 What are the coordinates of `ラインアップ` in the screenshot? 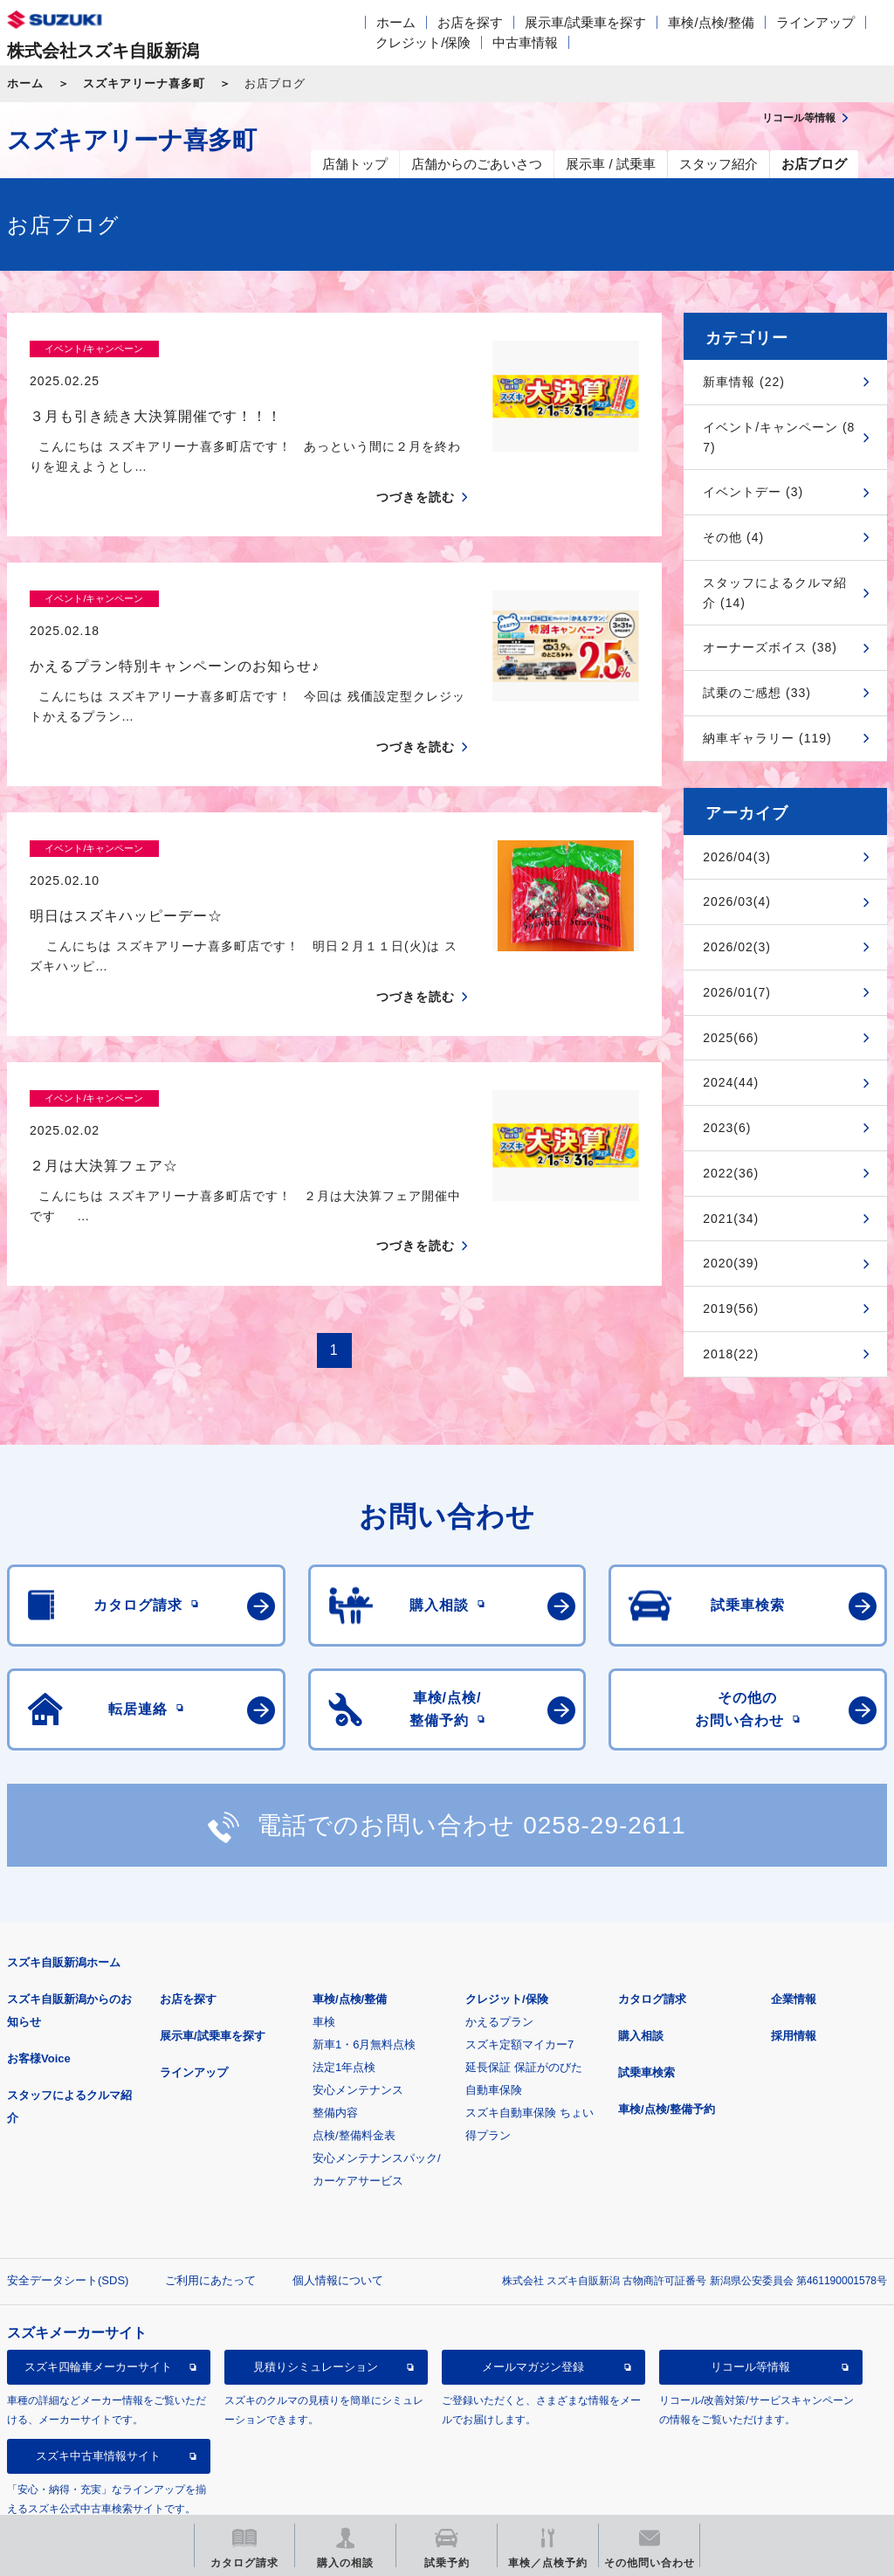 It's located at (815, 22).